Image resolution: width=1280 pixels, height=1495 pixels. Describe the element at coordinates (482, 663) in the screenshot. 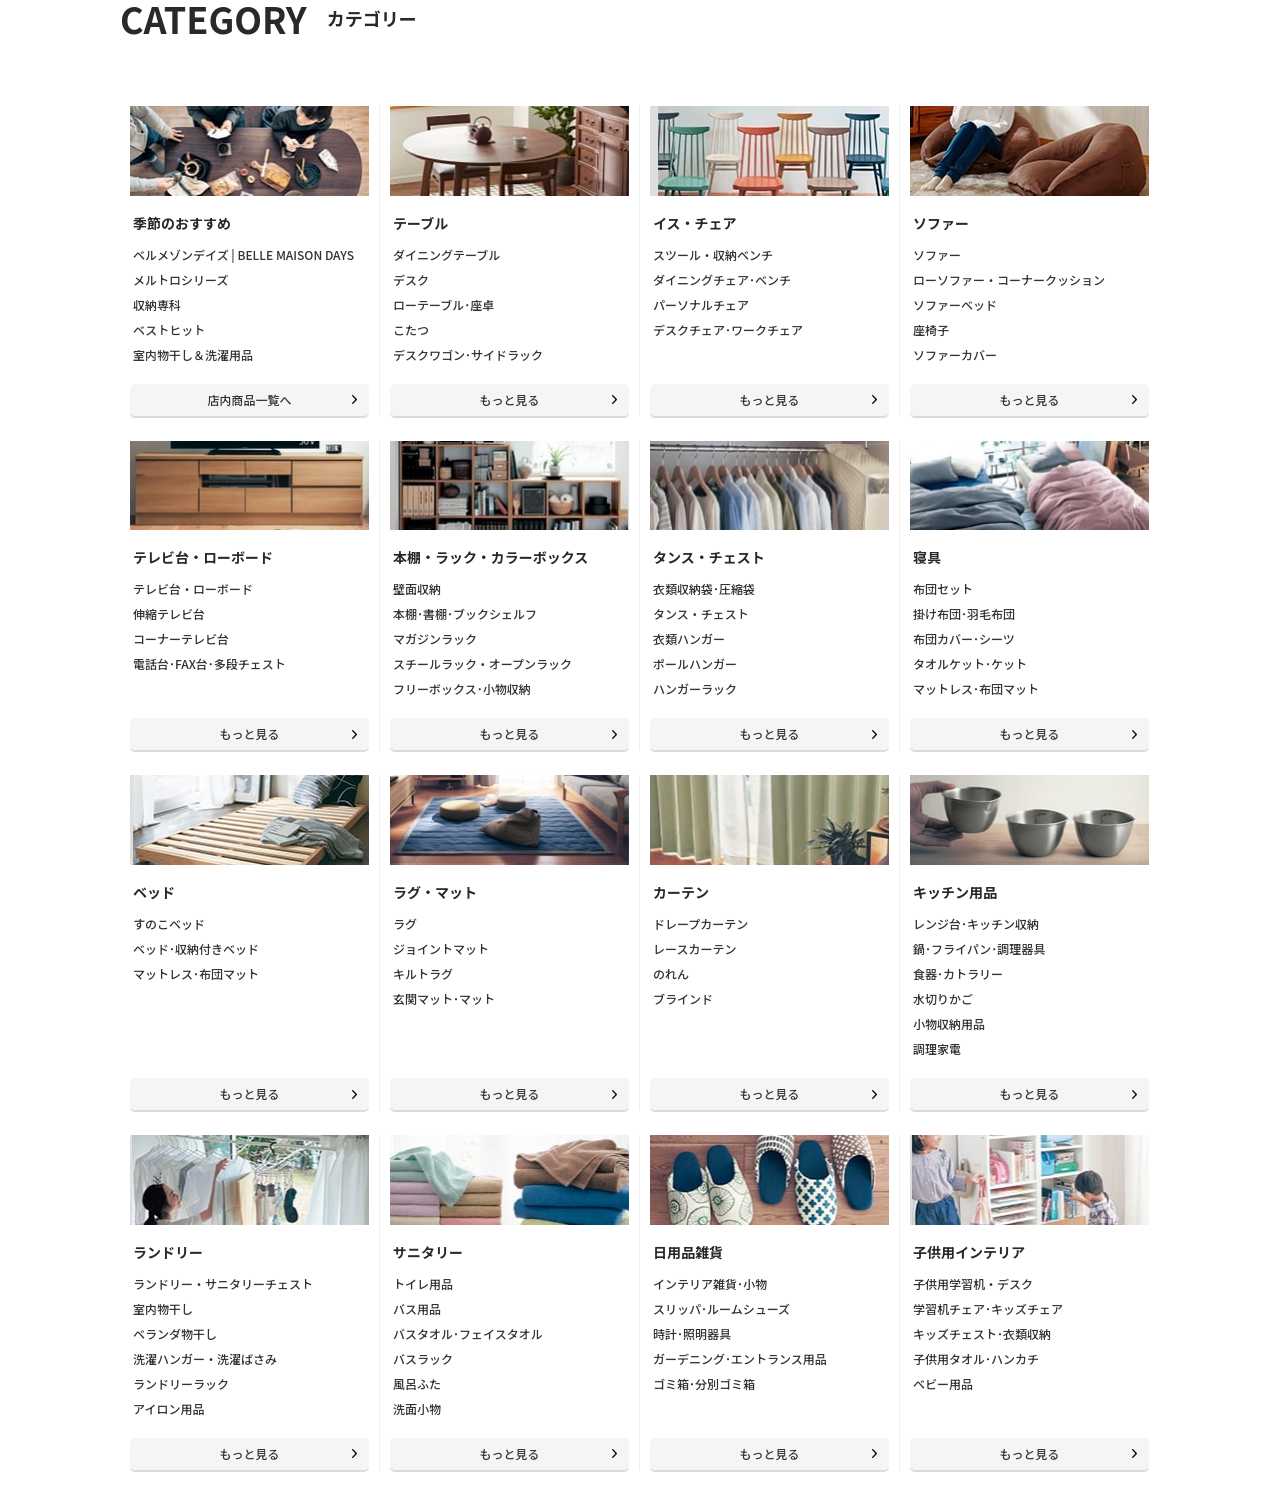

I see `スチールラック・オープンラック` at that location.